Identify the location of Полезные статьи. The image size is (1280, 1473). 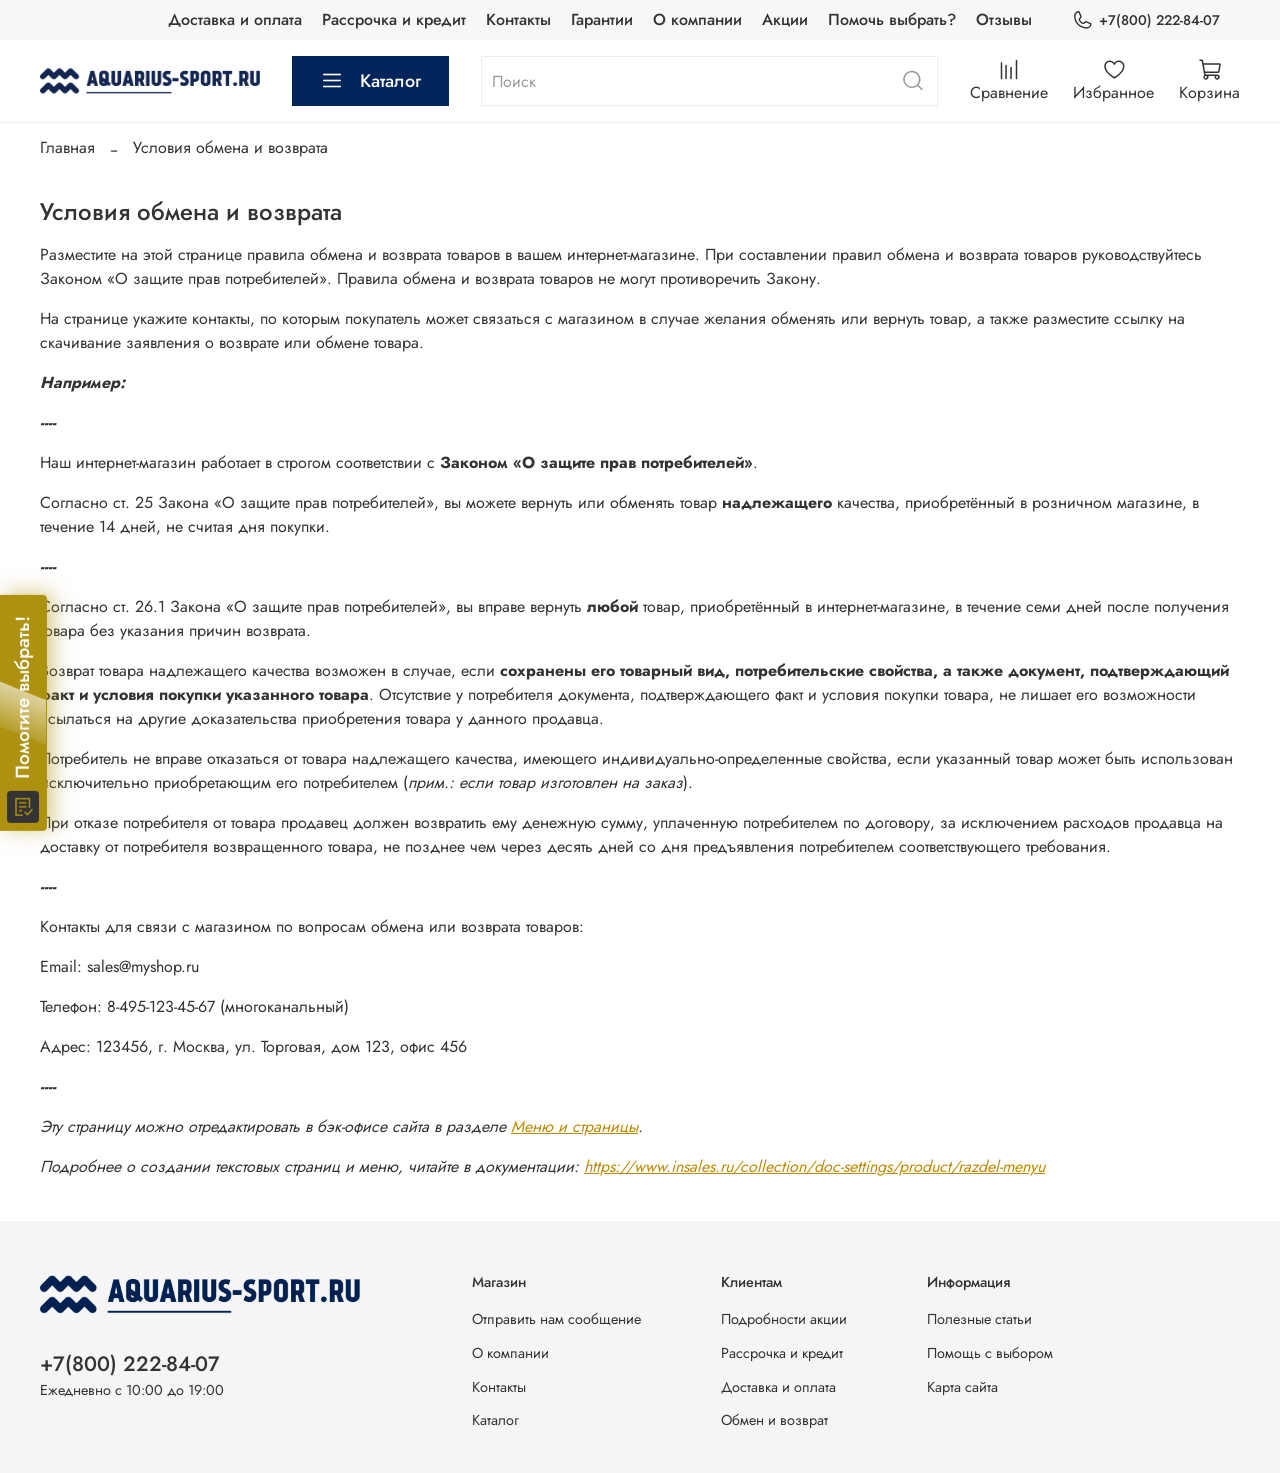
(979, 1319).